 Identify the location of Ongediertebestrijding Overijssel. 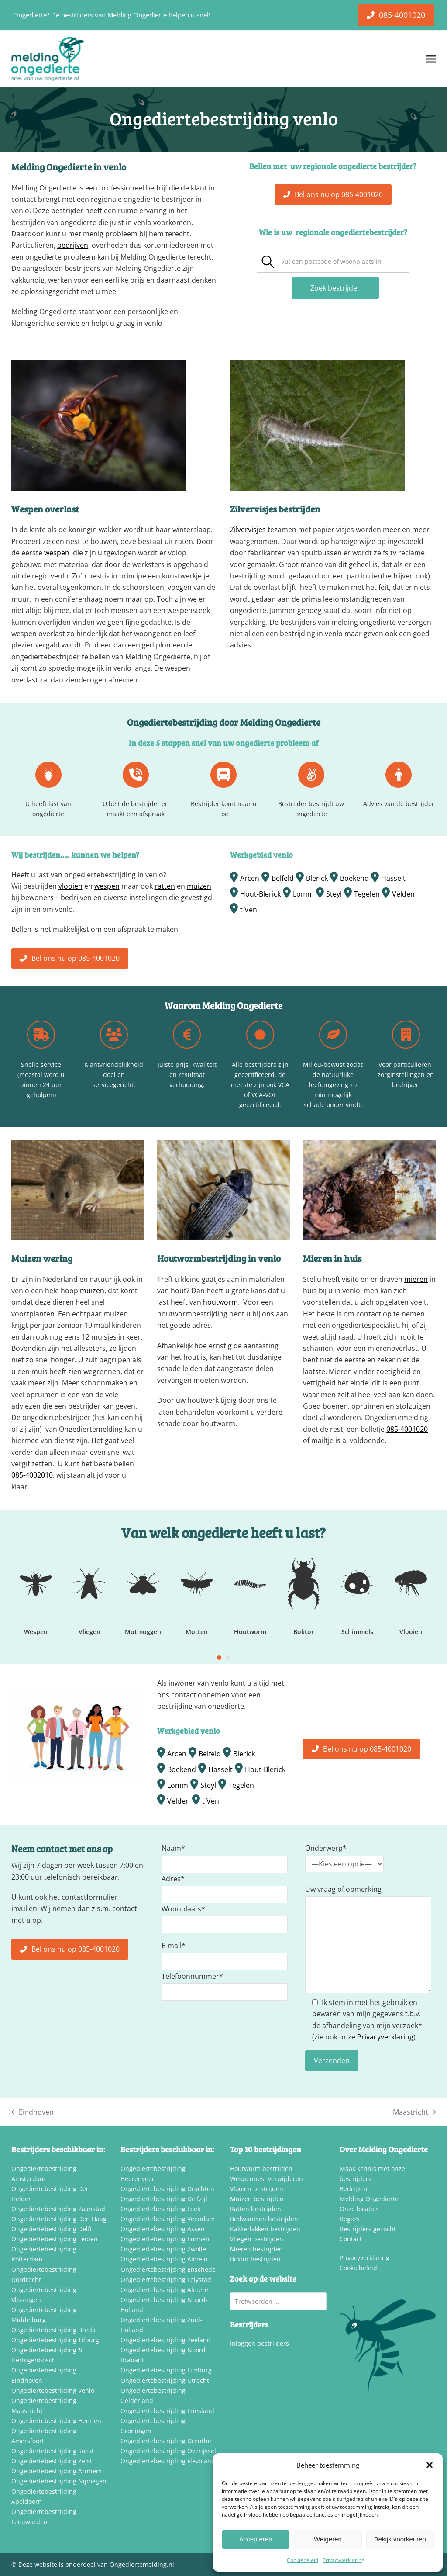
(168, 2451).